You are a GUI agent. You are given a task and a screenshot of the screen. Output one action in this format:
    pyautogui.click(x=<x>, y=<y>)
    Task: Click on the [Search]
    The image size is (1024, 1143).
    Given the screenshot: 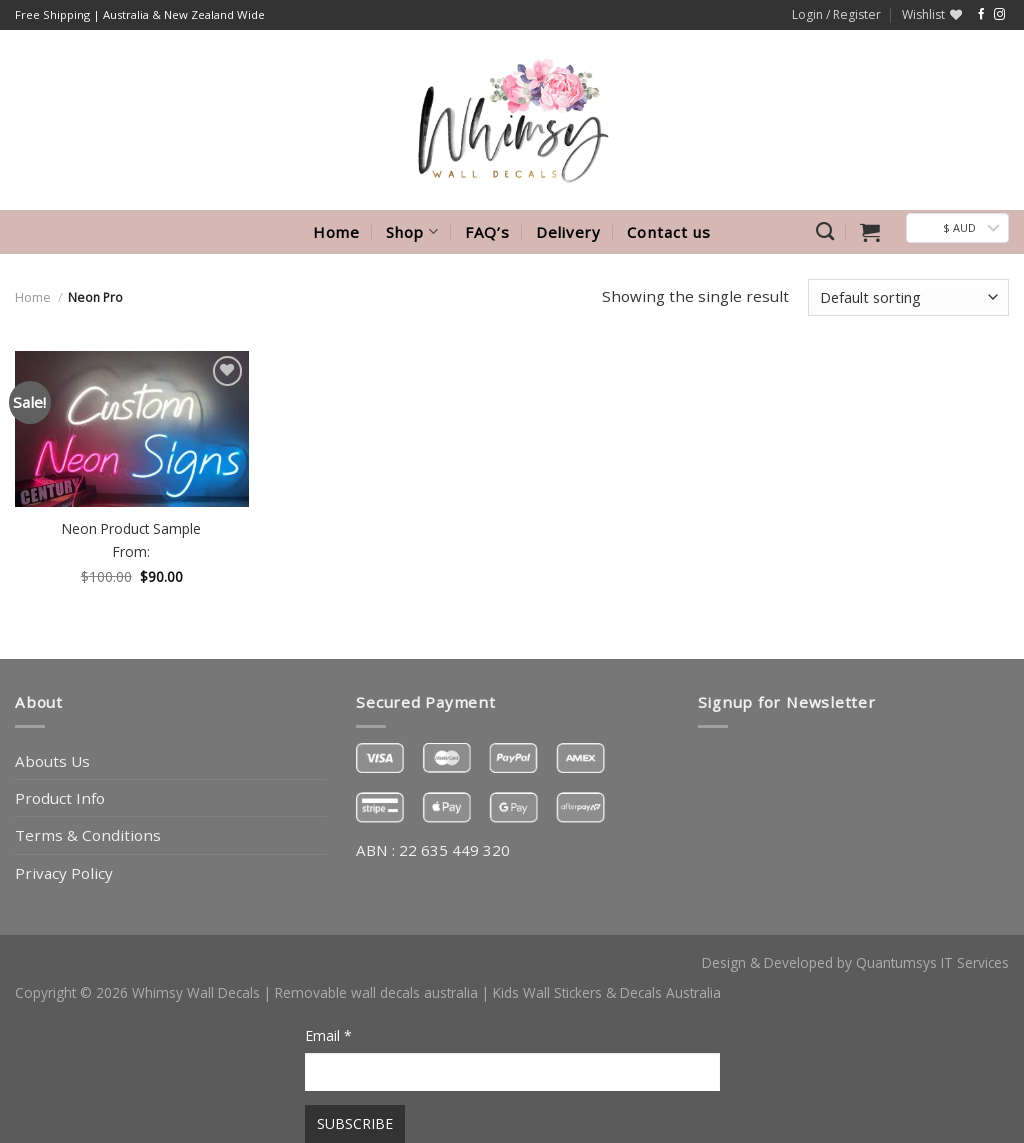 What is the action you would take?
    pyautogui.click(x=825, y=232)
    